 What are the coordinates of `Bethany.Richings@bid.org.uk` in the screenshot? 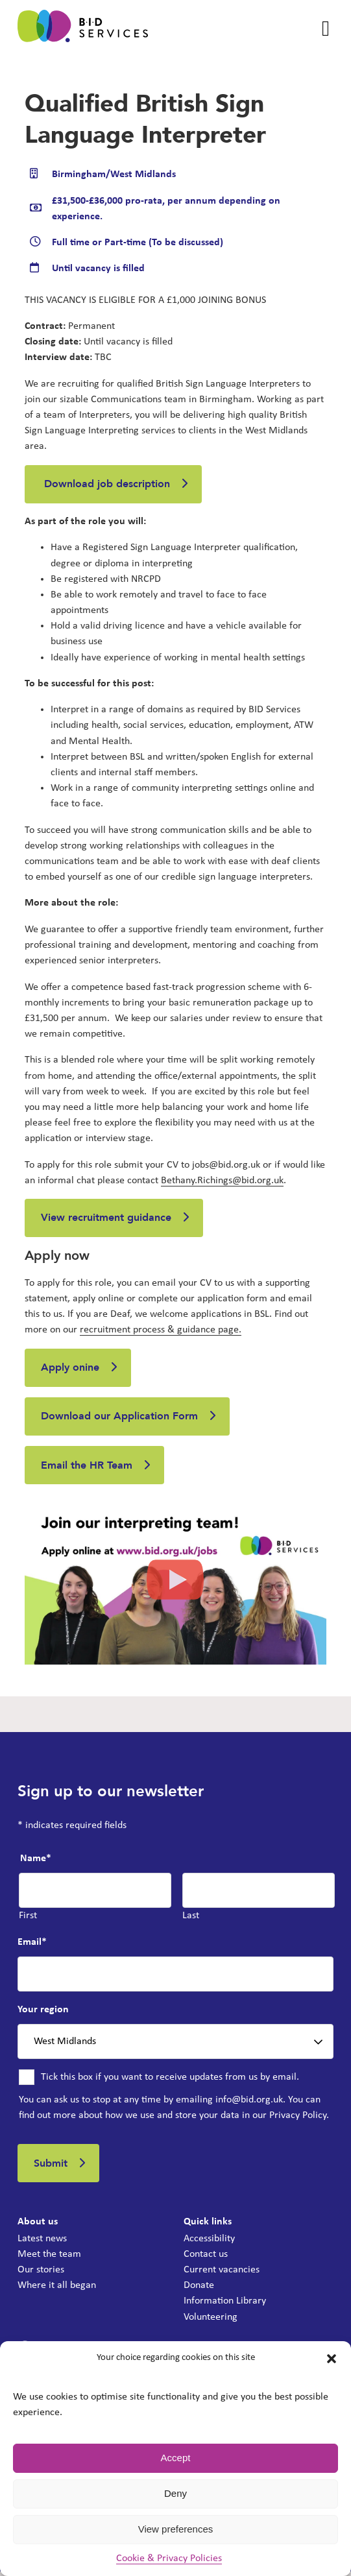 It's located at (222, 1181).